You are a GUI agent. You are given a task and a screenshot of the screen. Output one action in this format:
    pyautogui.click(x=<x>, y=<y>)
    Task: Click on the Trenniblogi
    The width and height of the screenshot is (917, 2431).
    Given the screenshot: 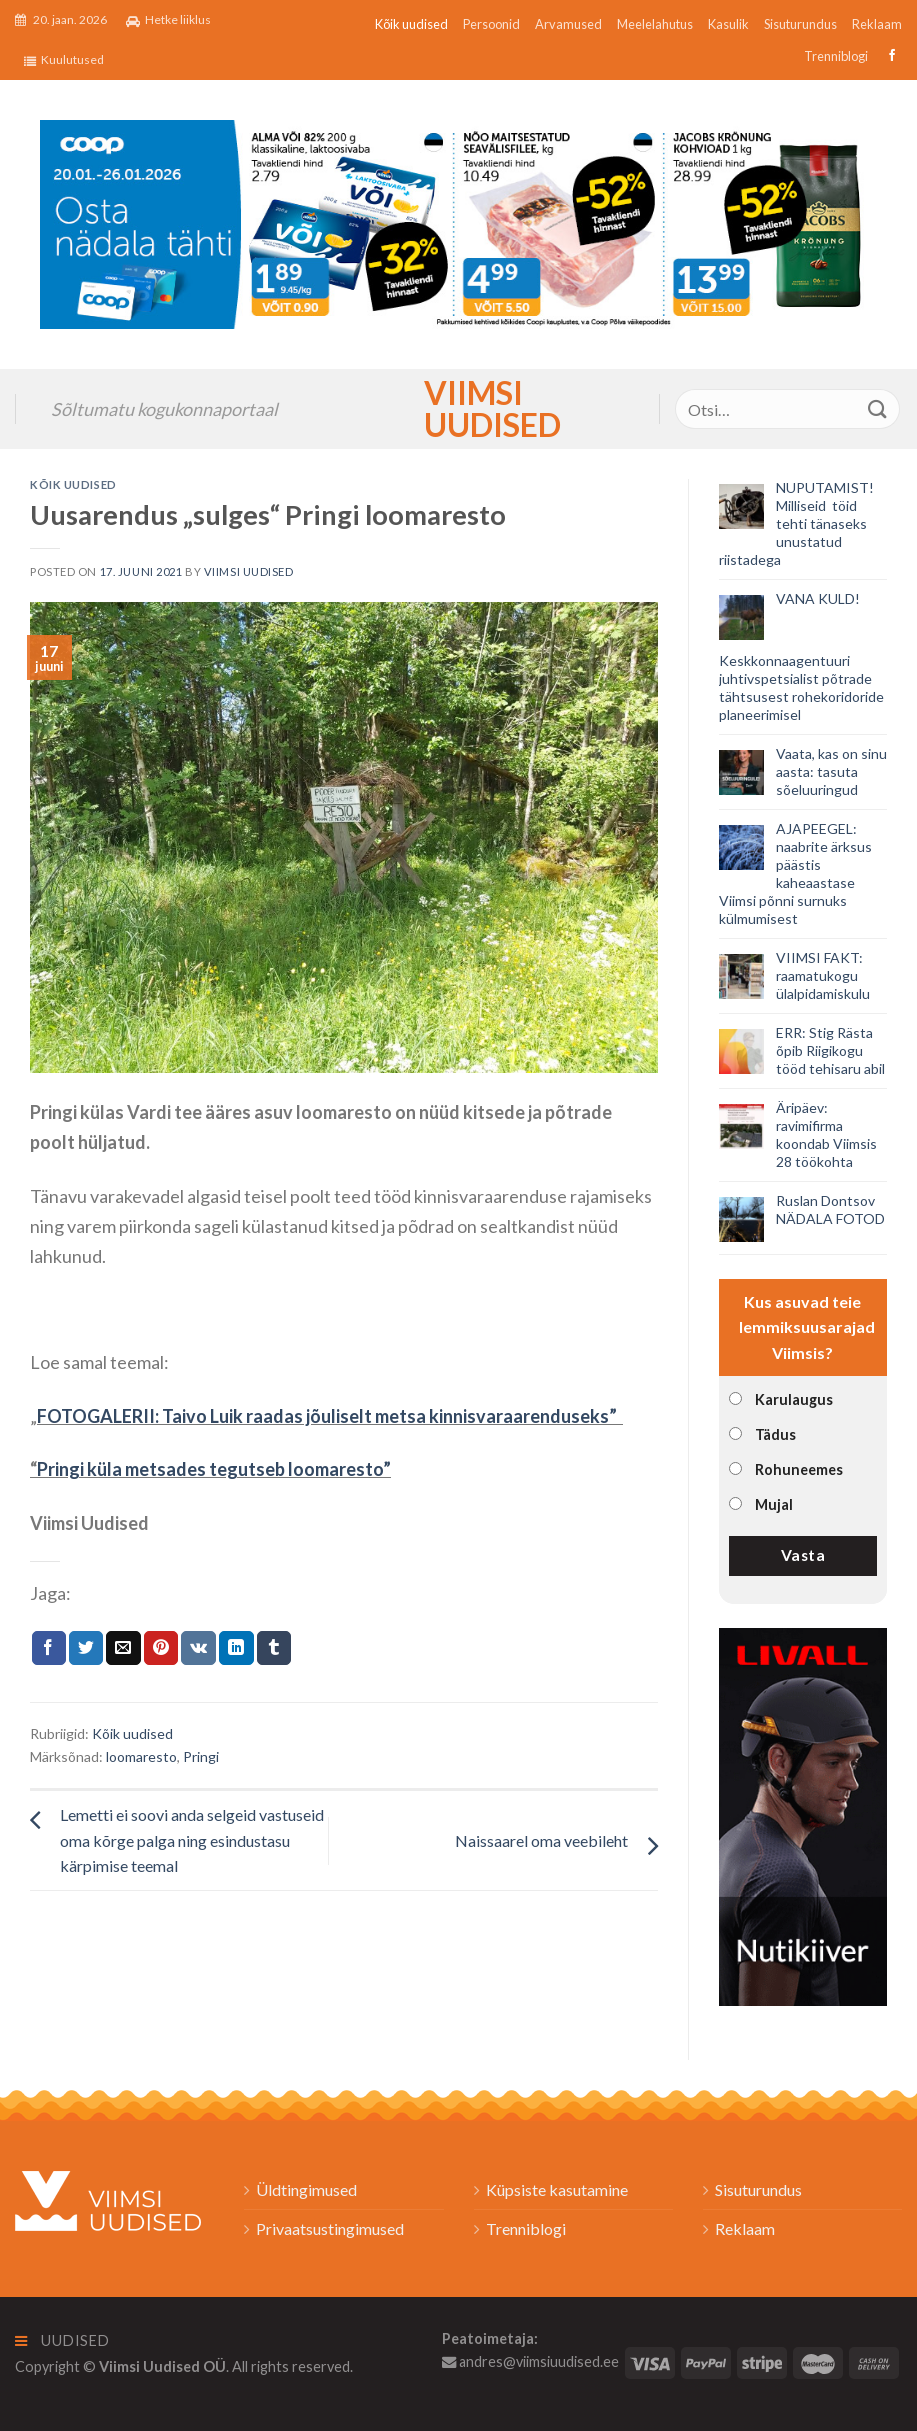 What is the action you would take?
    pyautogui.click(x=836, y=56)
    